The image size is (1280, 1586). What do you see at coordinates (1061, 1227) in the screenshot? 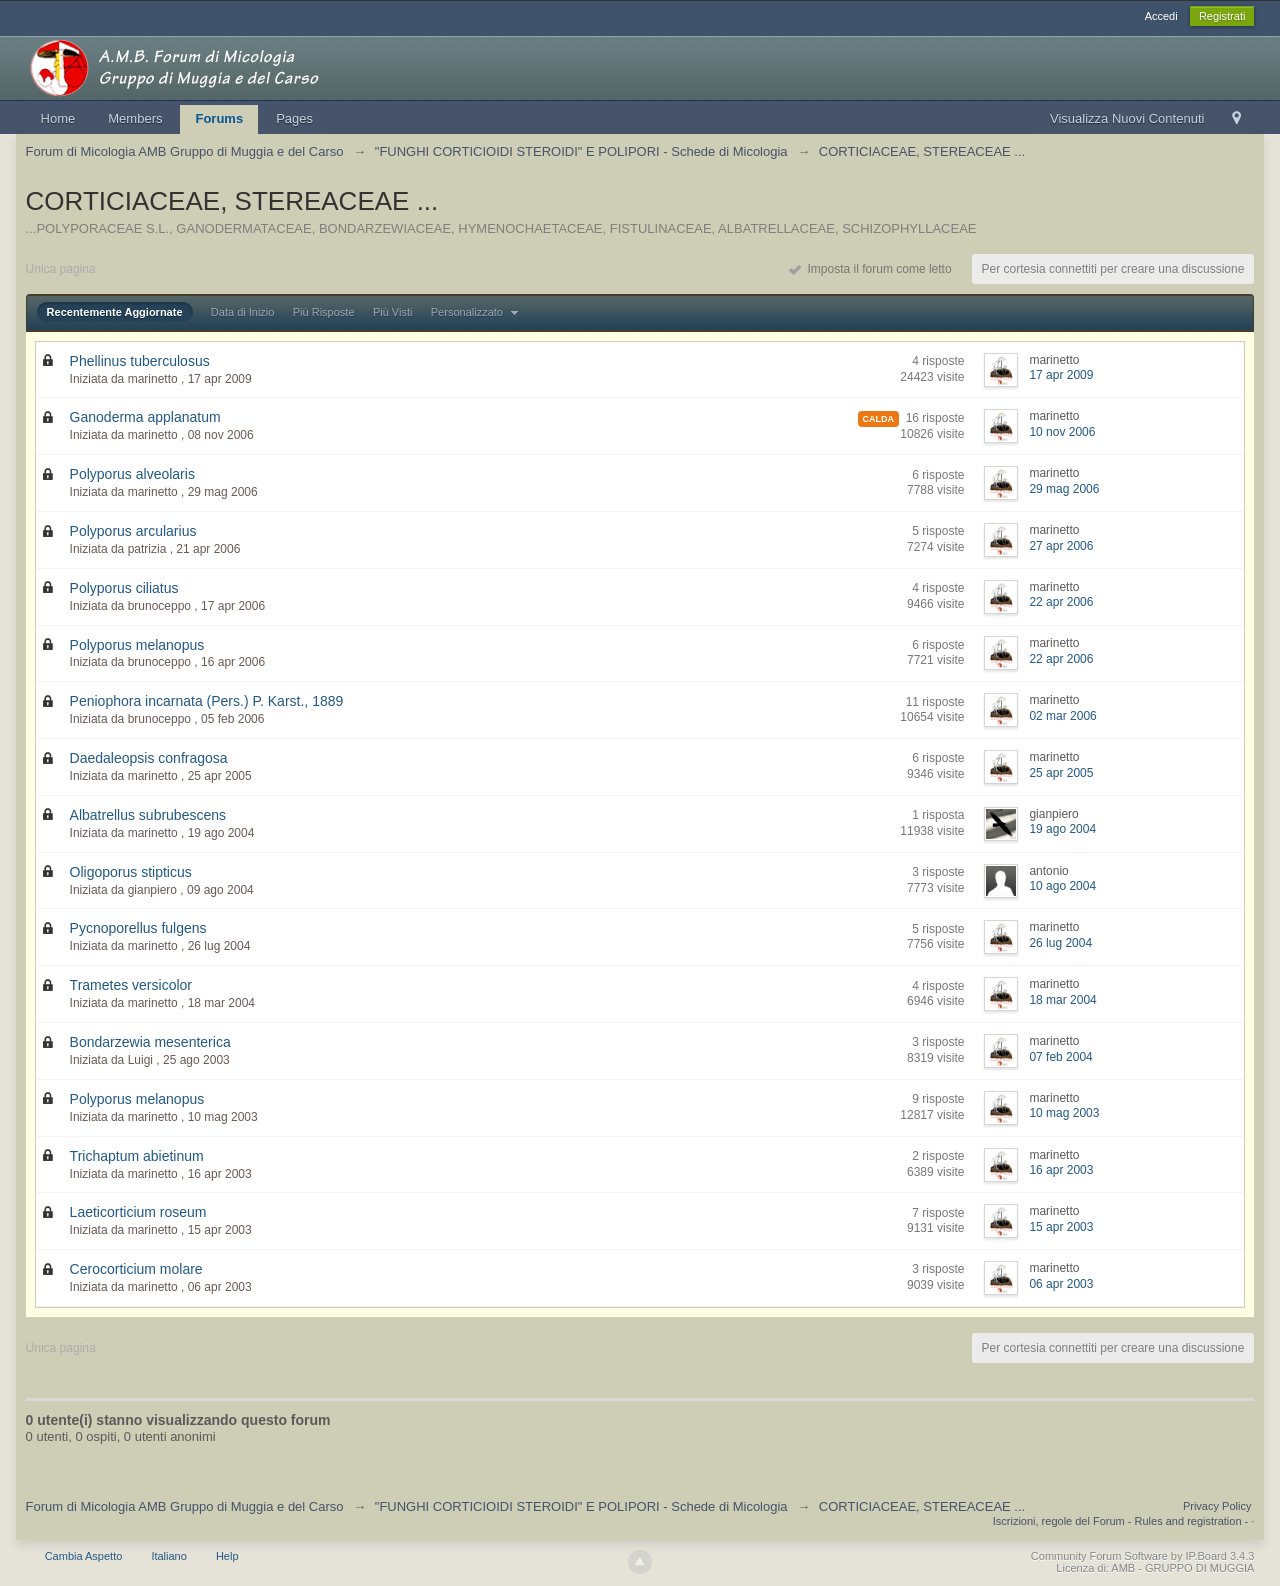
I see `15 apr 2003` at bounding box center [1061, 1227].